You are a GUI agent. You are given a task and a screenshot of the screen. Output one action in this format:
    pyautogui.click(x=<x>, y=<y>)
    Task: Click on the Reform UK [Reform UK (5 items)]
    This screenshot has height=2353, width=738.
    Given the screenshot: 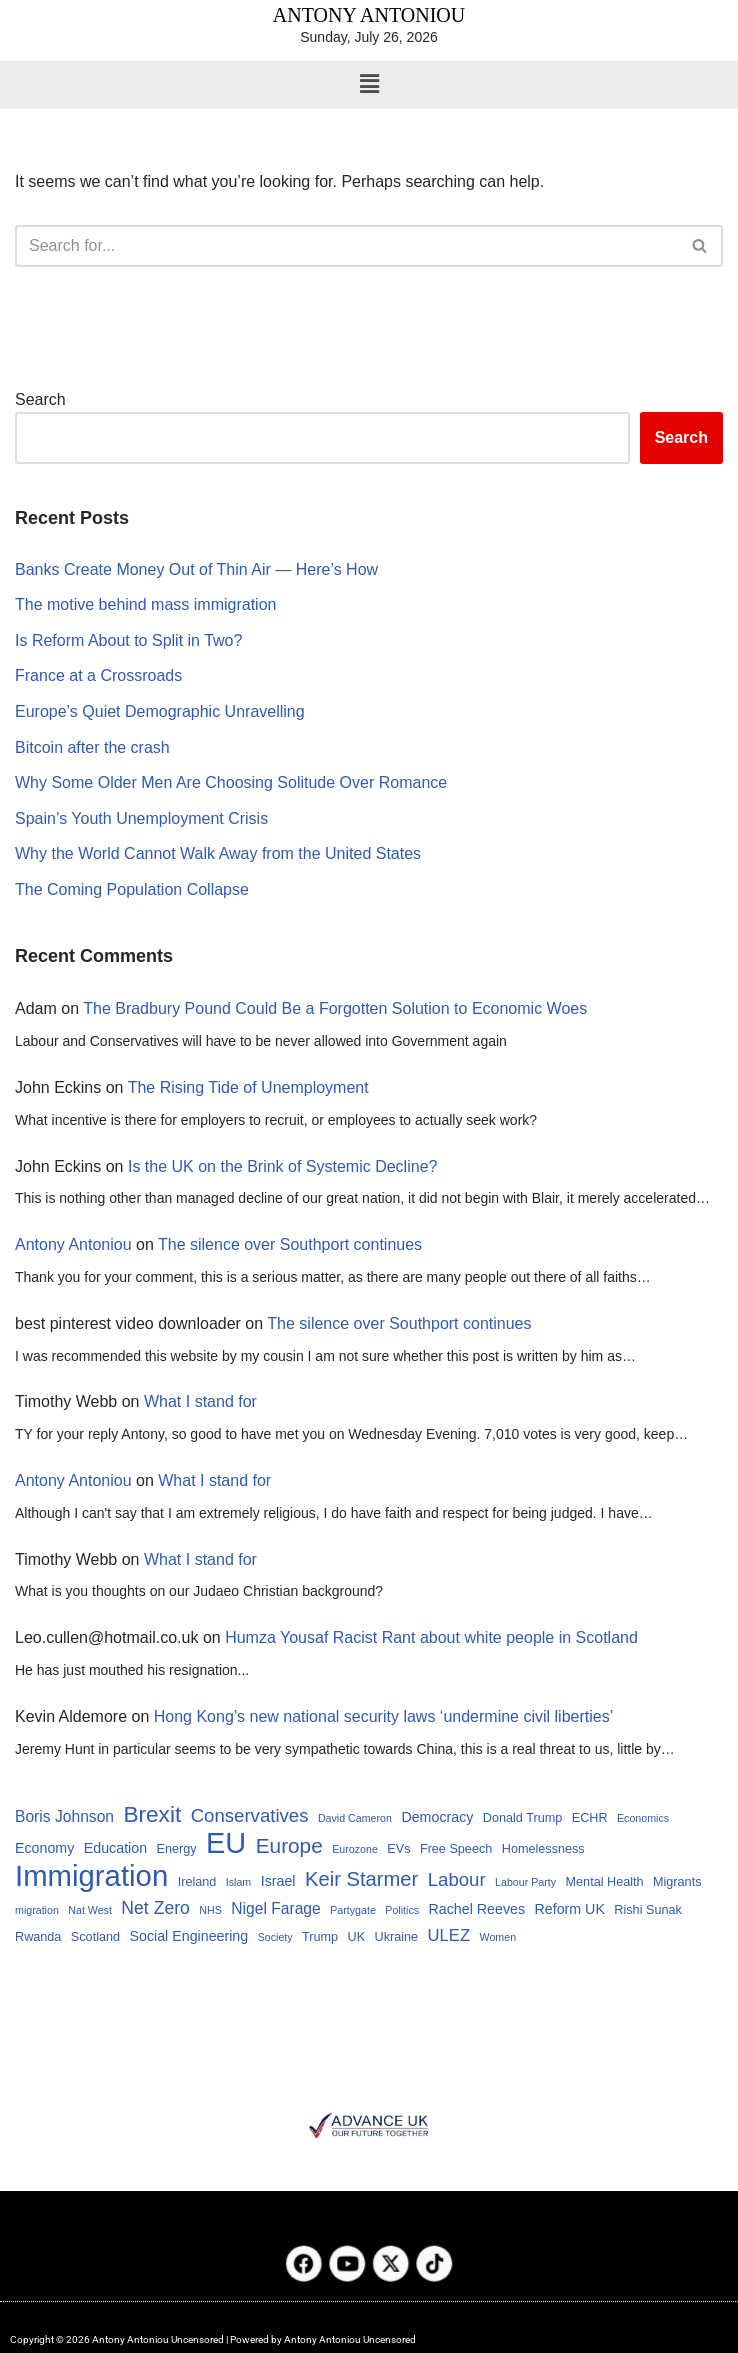 What is the action you would take?
    pyautogui.click(x=569, y=1909)
    